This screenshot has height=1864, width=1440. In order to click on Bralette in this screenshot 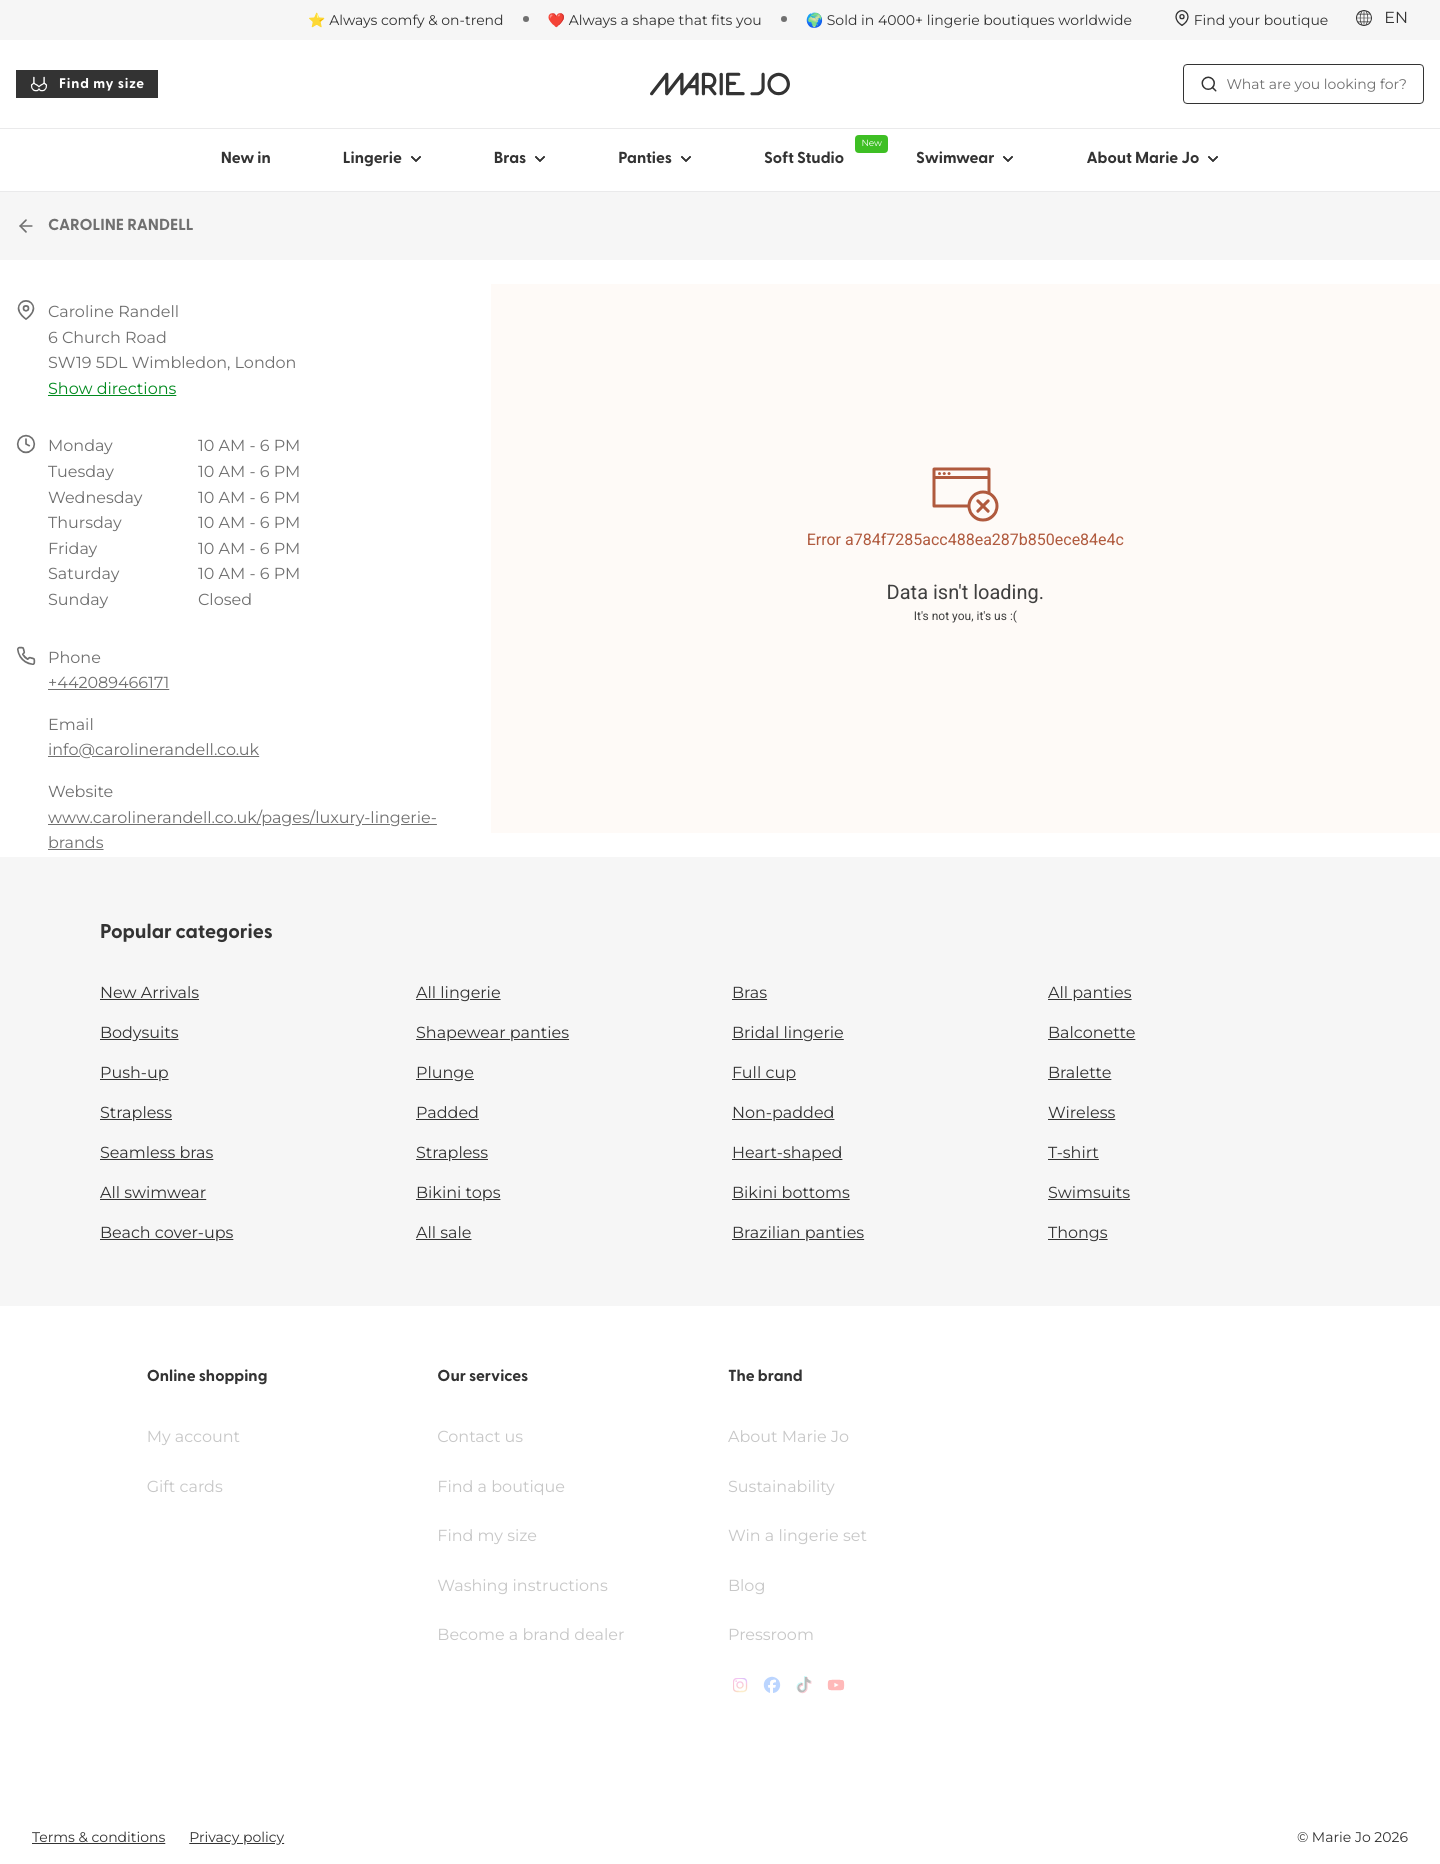, I will do `click(1079, 1073)`.